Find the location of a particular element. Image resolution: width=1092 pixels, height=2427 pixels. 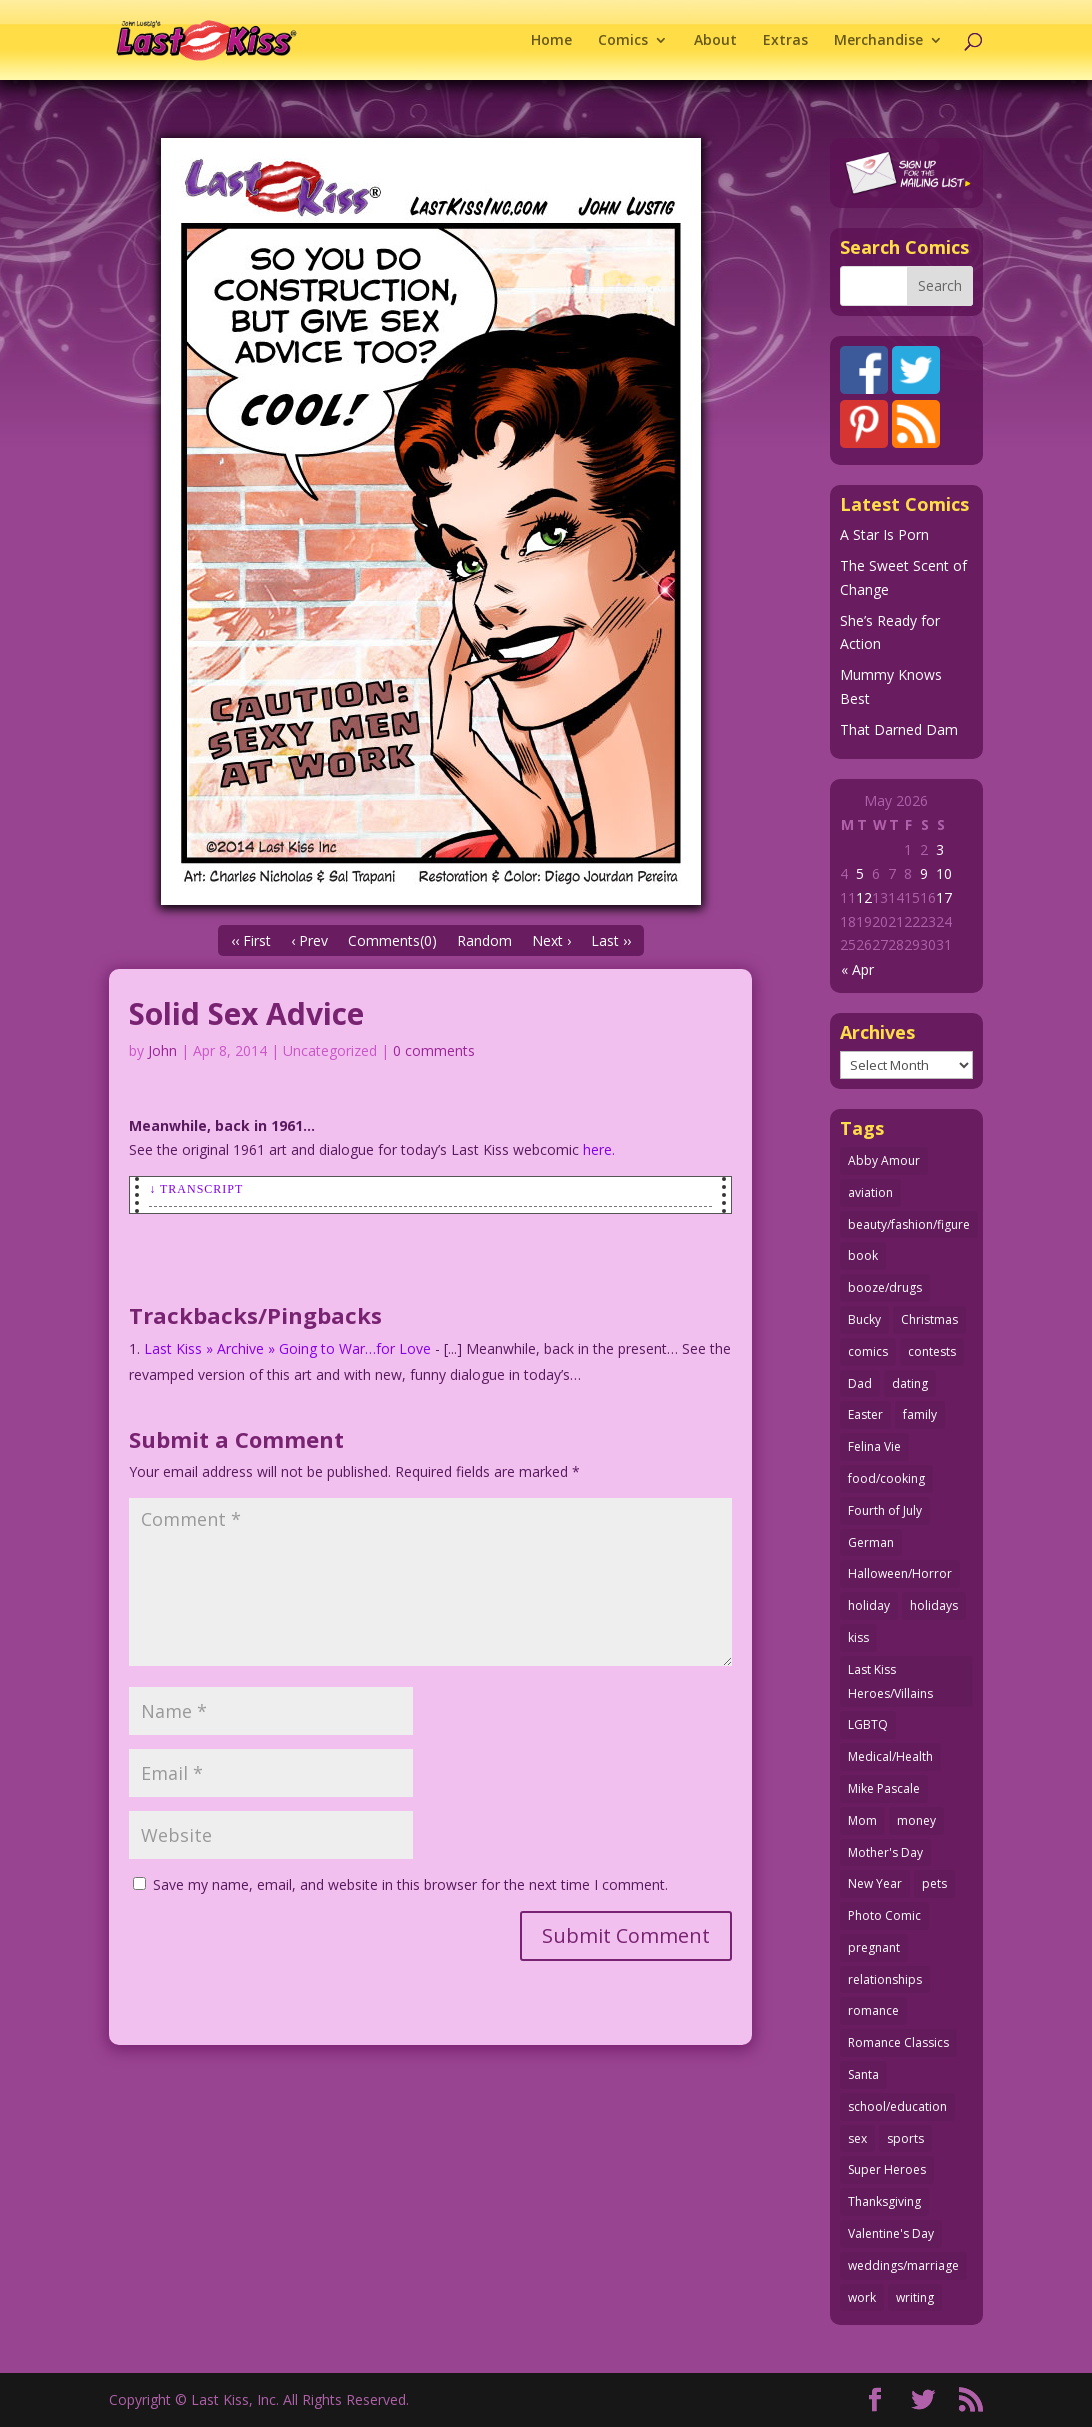

food/cooking [food/cooking (104 items)] is located at coordinates (886, 1478).